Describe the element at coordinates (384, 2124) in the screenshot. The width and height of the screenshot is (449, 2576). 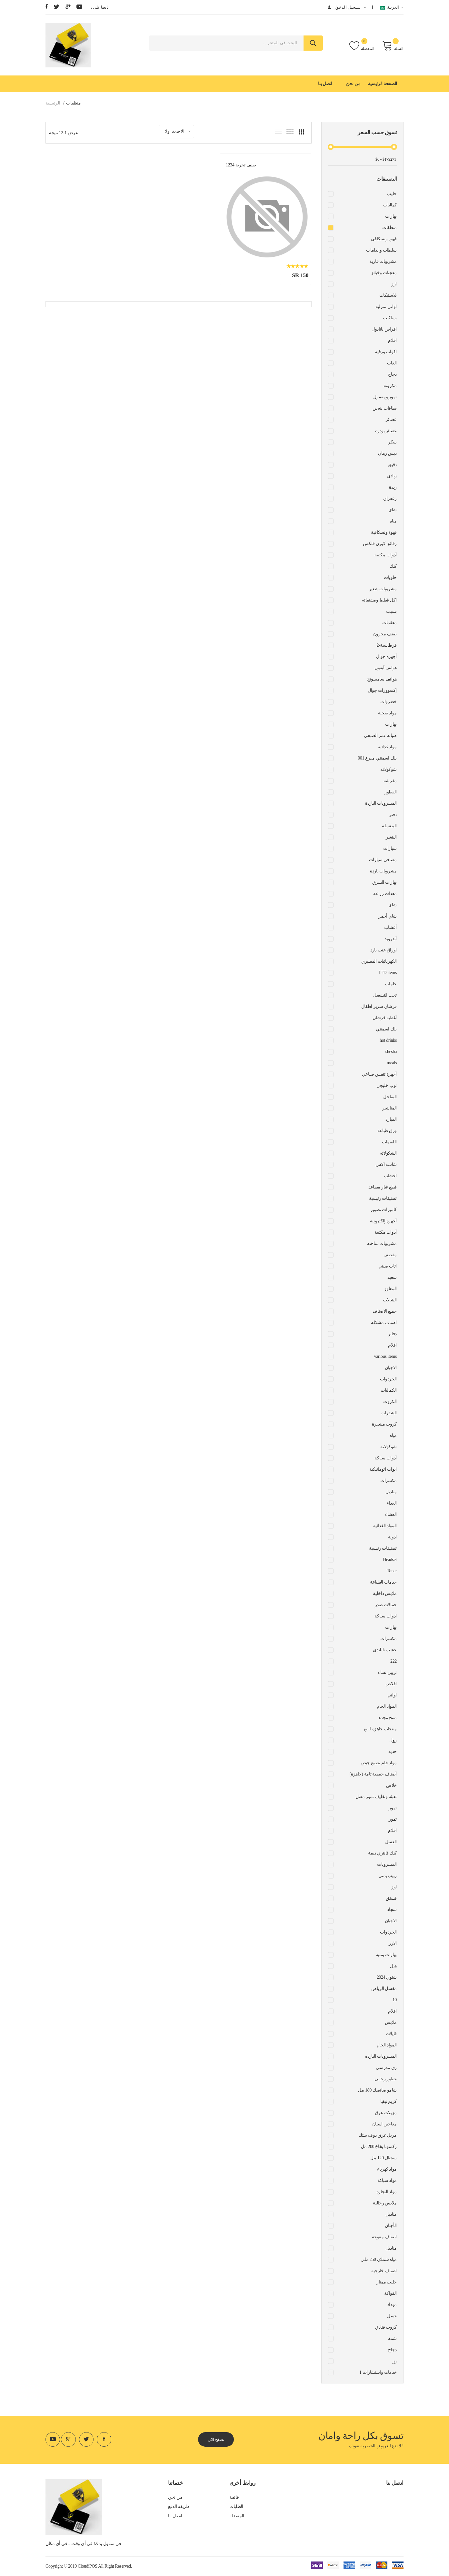
I see `معاجين اسنان` at that location.